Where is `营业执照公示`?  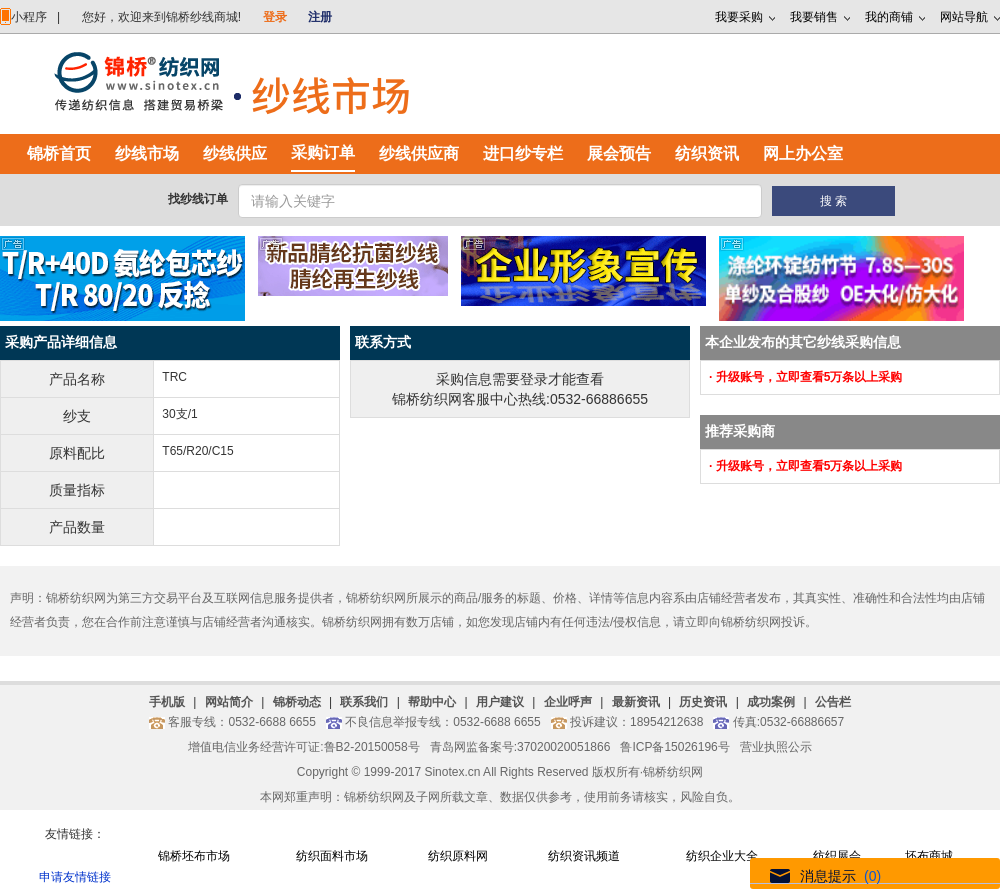 营业执照公示 is located at coordinates (776, 747).